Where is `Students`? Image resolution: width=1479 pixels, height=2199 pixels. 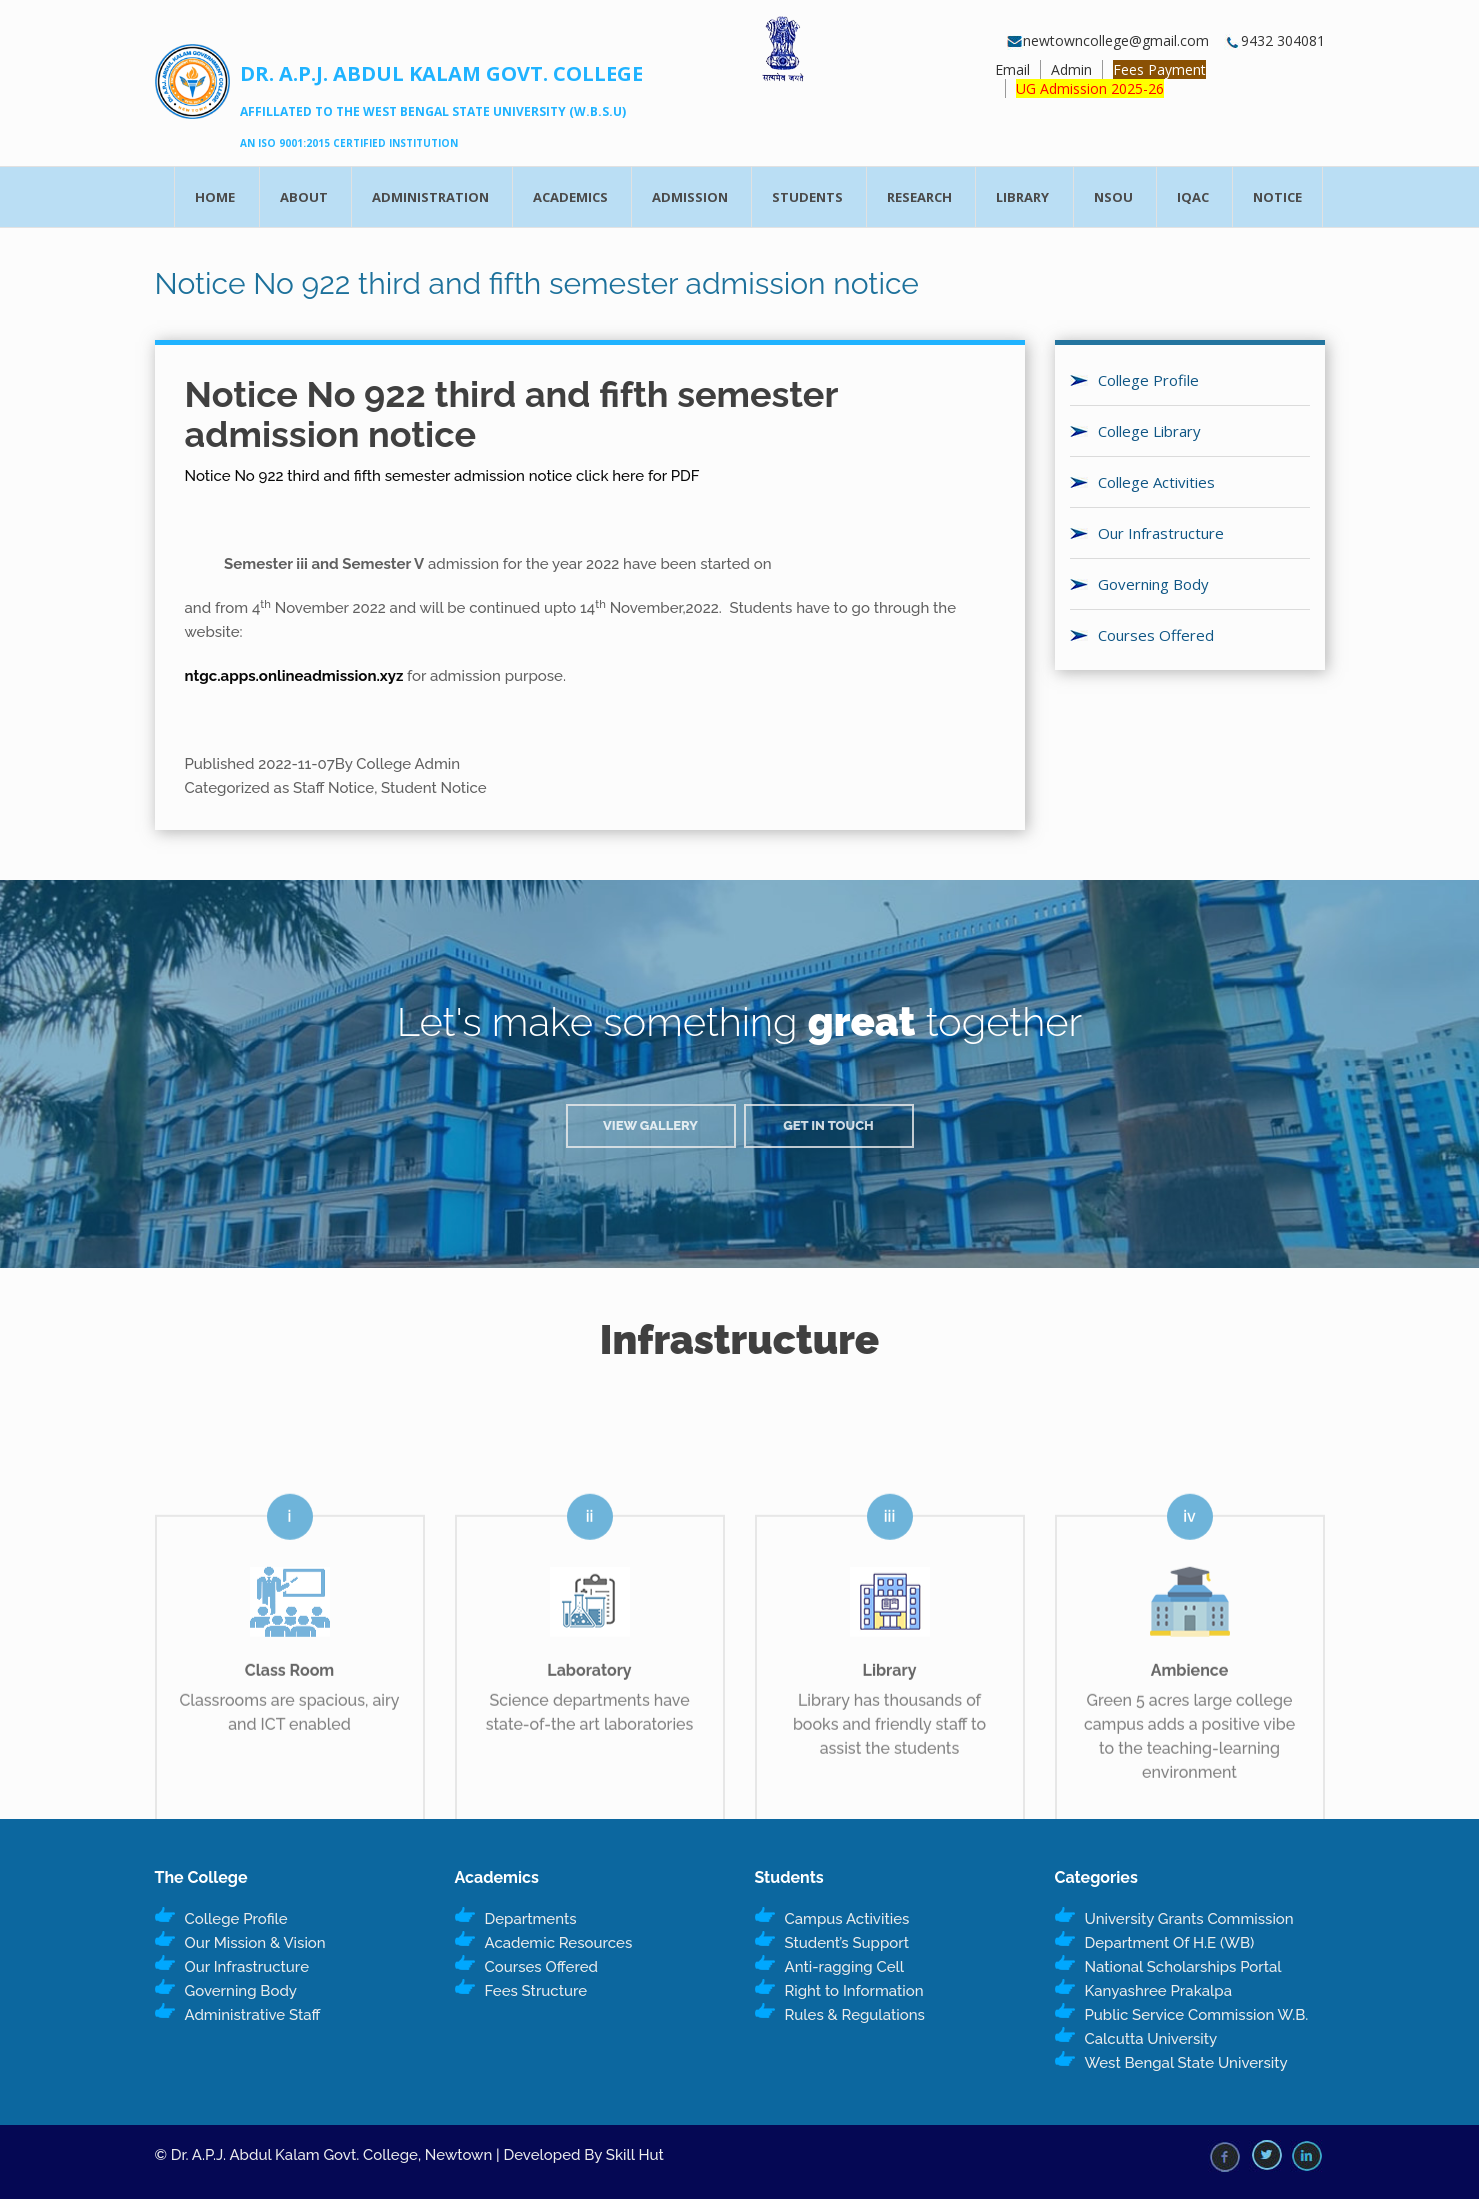 Students is located at coordinates (807, 197).